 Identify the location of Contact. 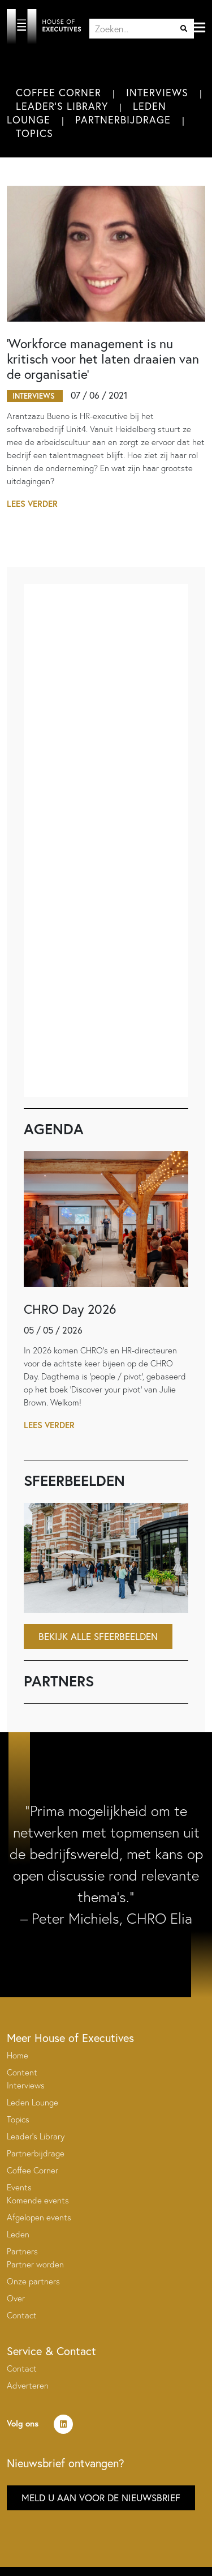
(22, 2315).